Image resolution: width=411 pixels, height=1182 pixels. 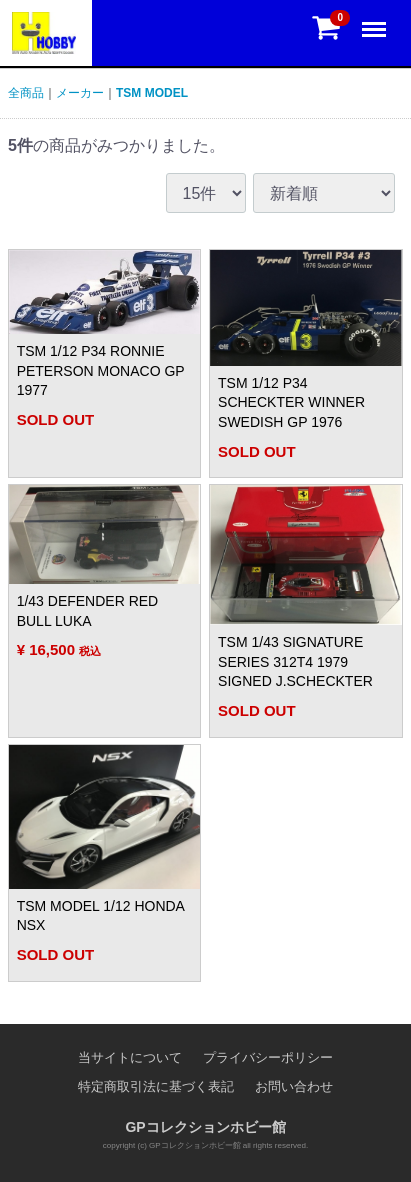 I want to click on GPコレクションホビー館, so click(x=205, y=1127).